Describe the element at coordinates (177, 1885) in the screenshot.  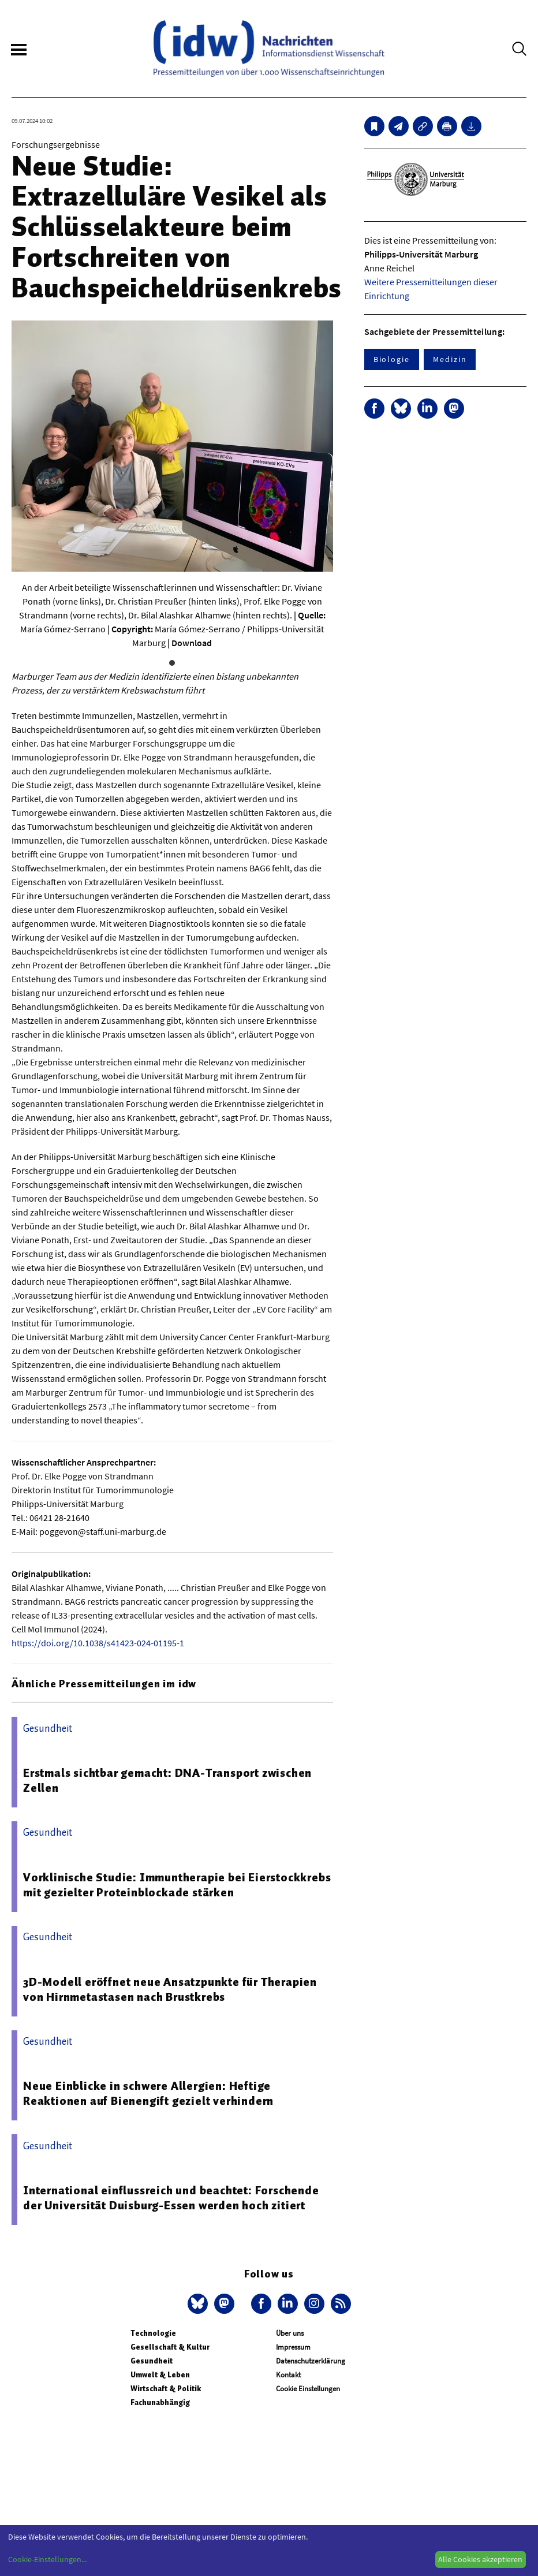
I see `Vorklinische Studie: Immuntherapie bei Eierstockkrebs mit gezielter Proteinblockade stärken` at that location.